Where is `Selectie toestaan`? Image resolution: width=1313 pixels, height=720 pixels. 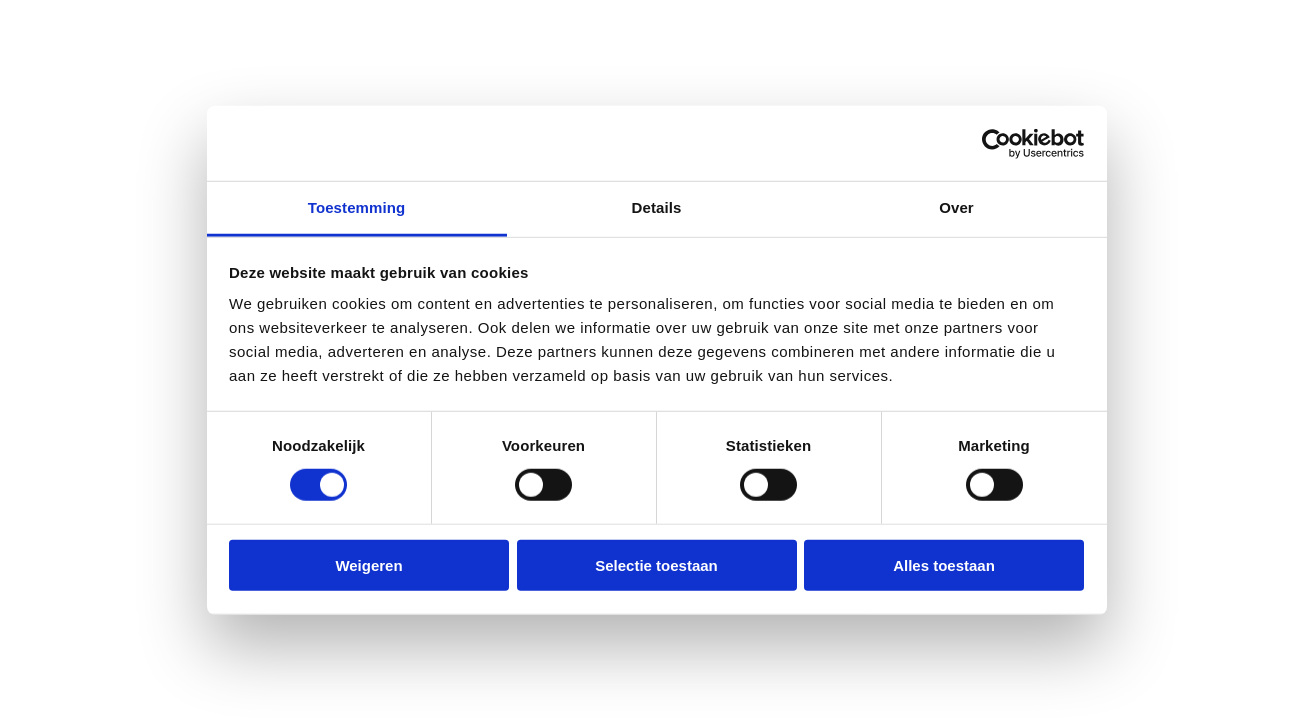 Selectie toestaan is located at coordinates (656, 565).